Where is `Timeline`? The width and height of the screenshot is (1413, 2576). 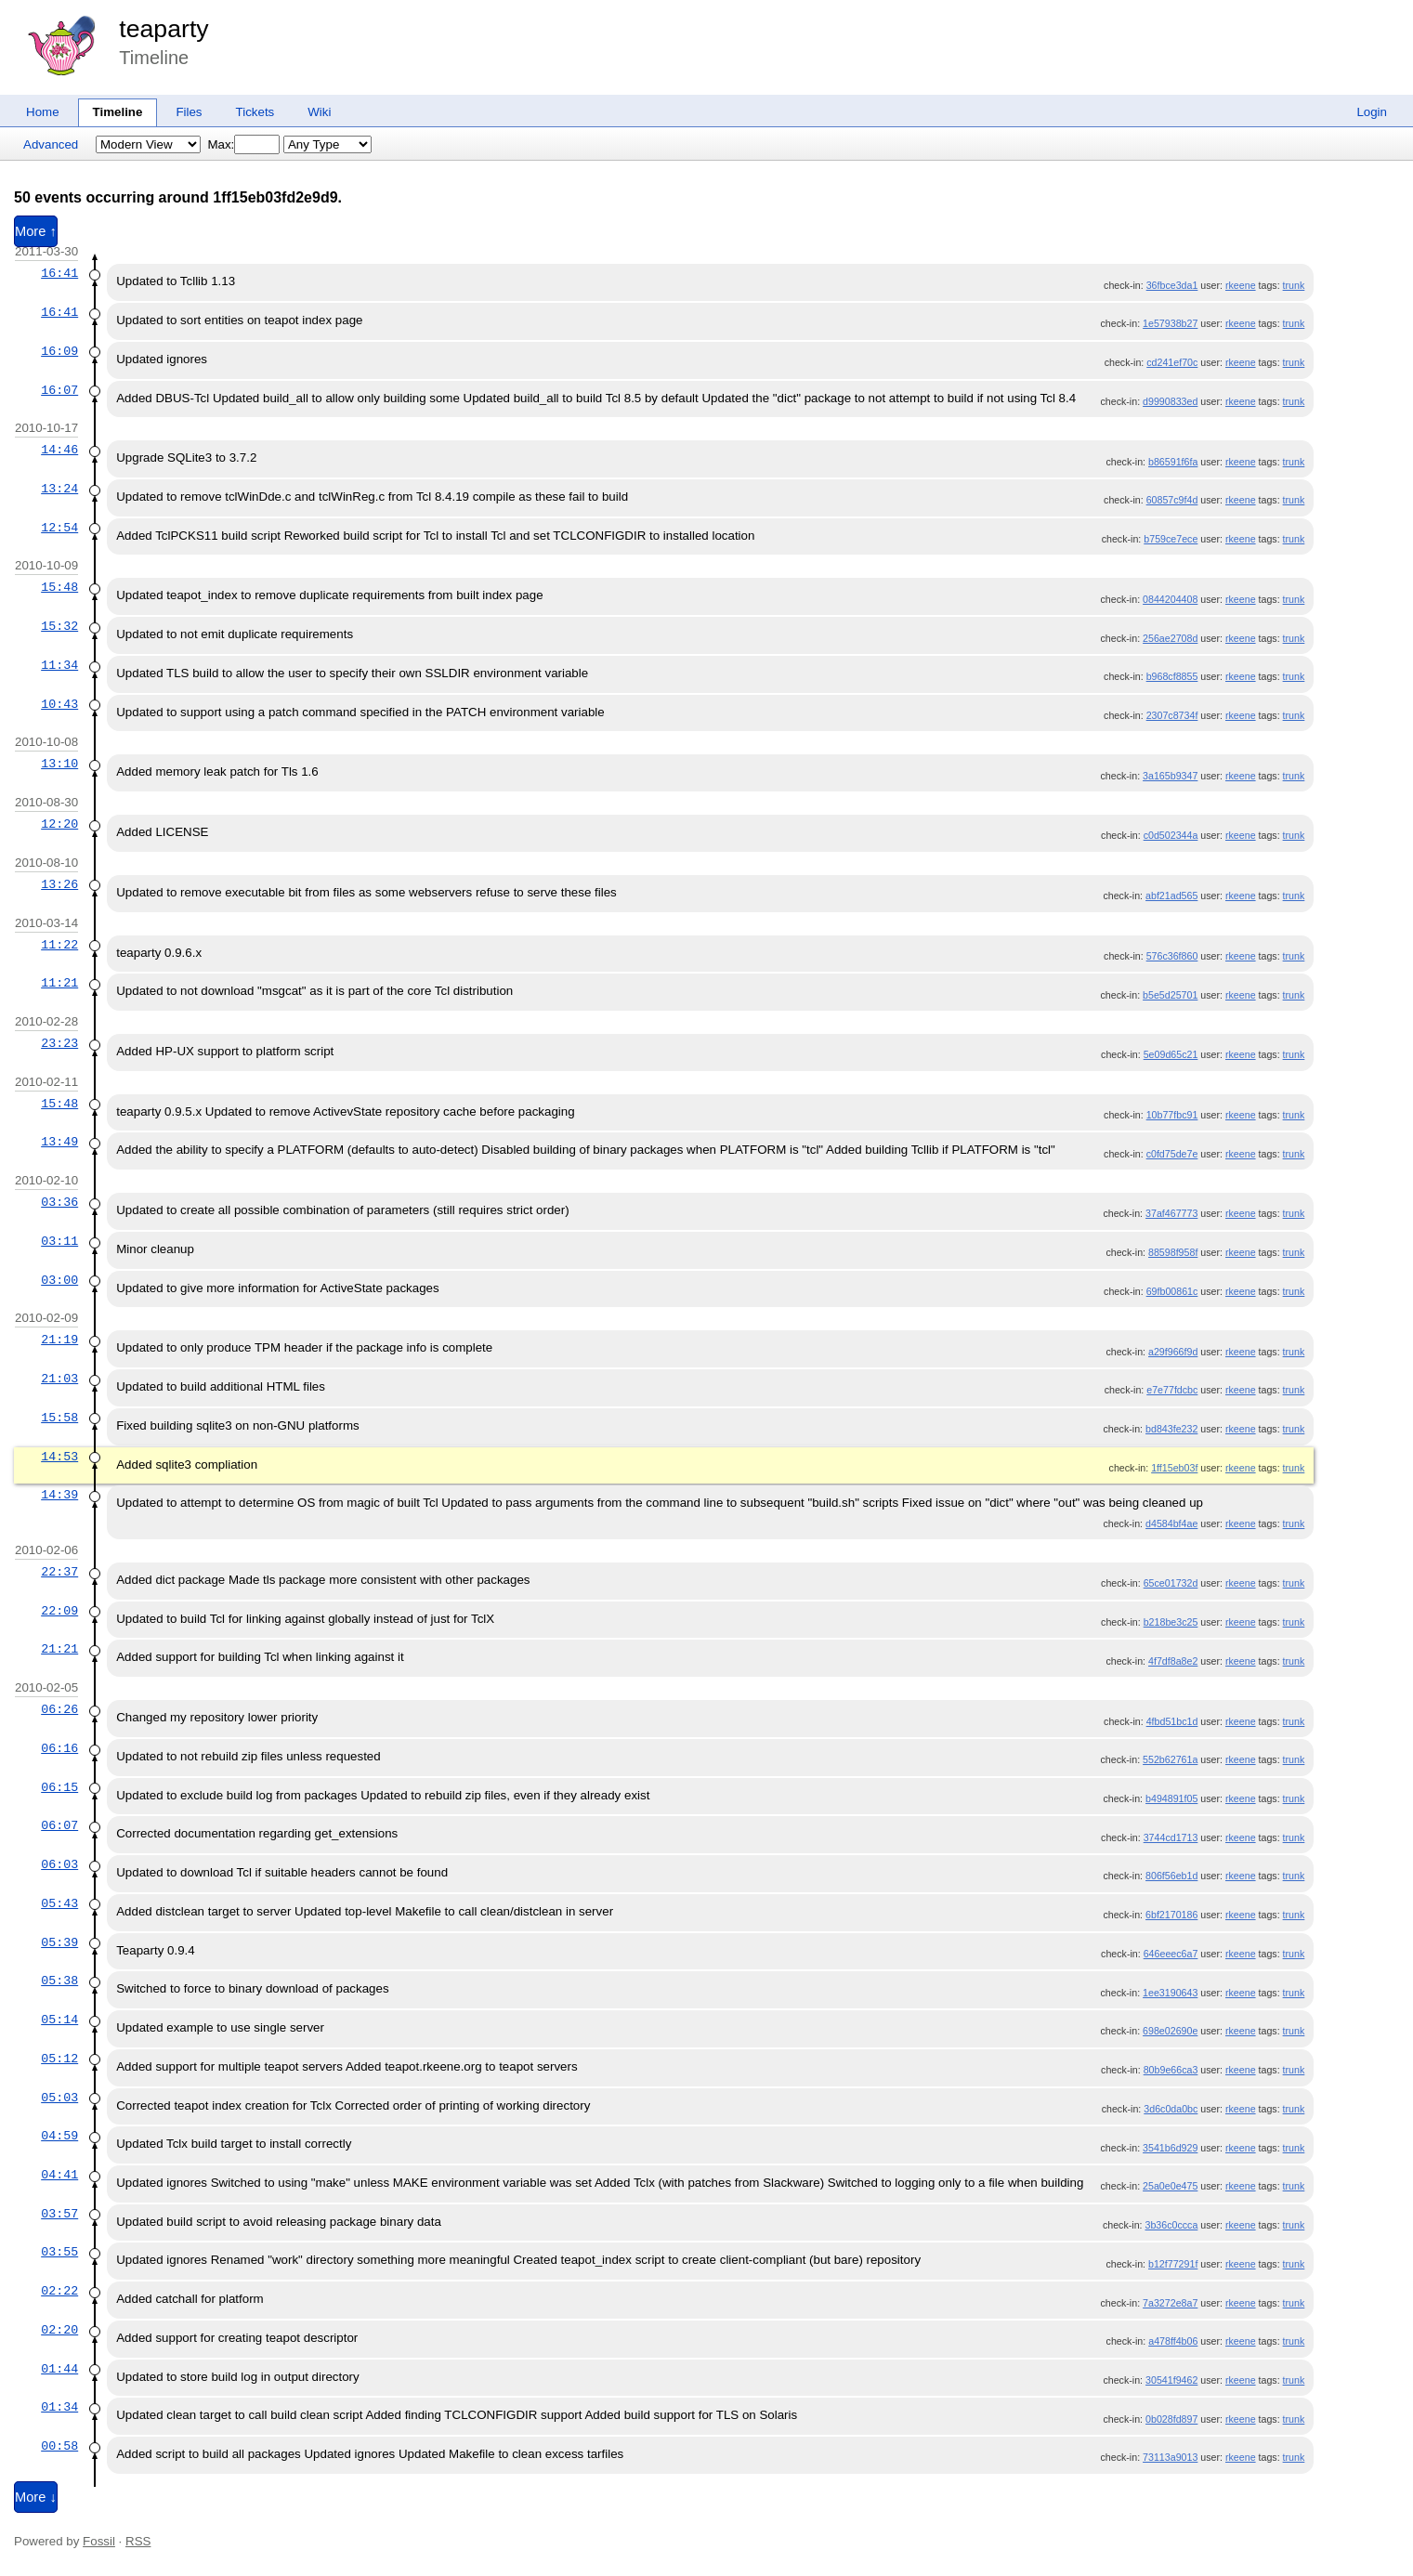 Timeline is located at coordinates (118, 112).